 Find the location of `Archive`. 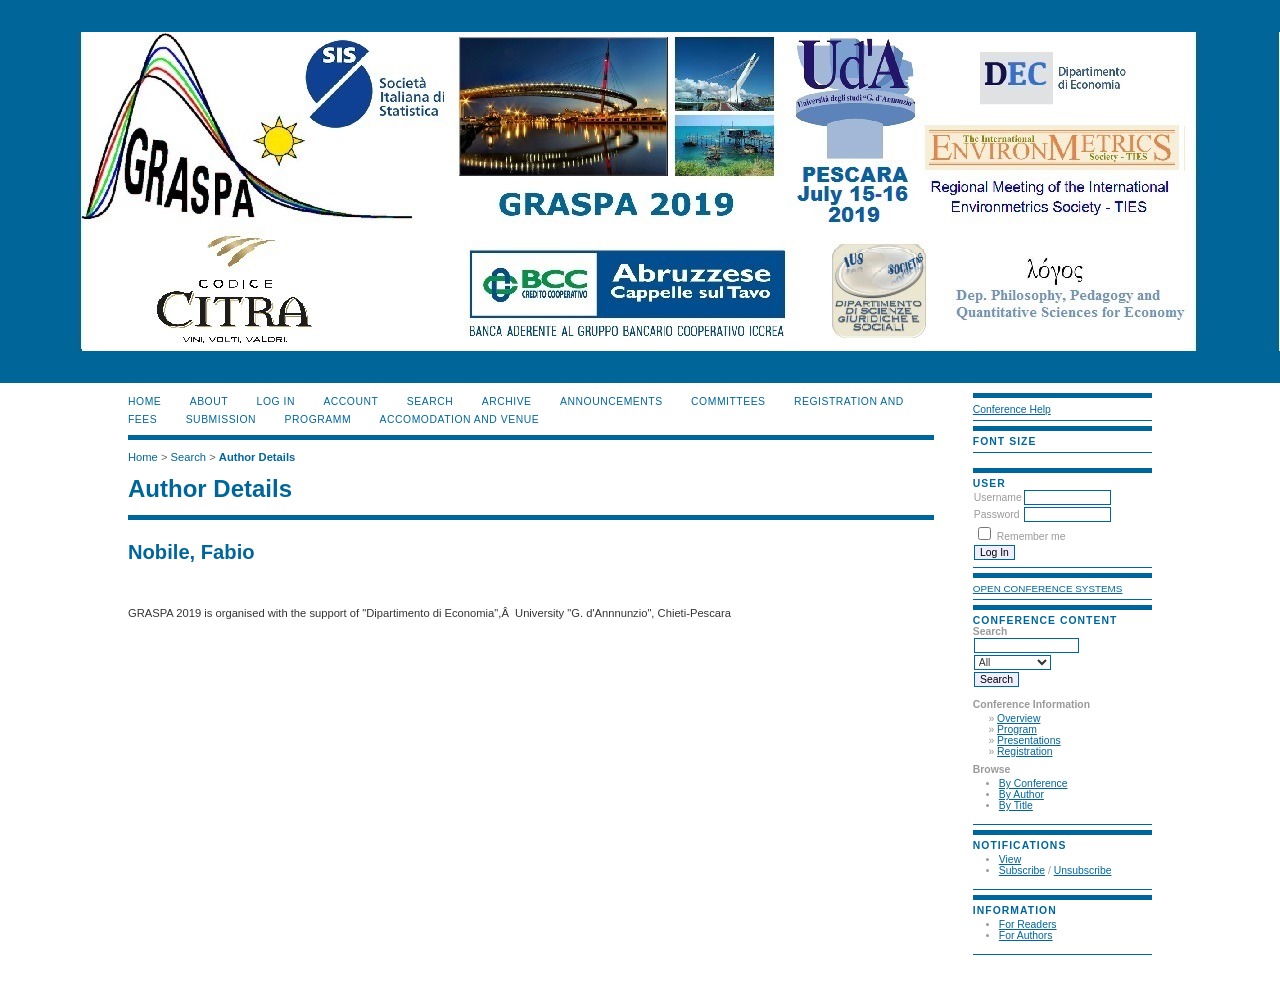

Archive is located at coordinates (507, 401).